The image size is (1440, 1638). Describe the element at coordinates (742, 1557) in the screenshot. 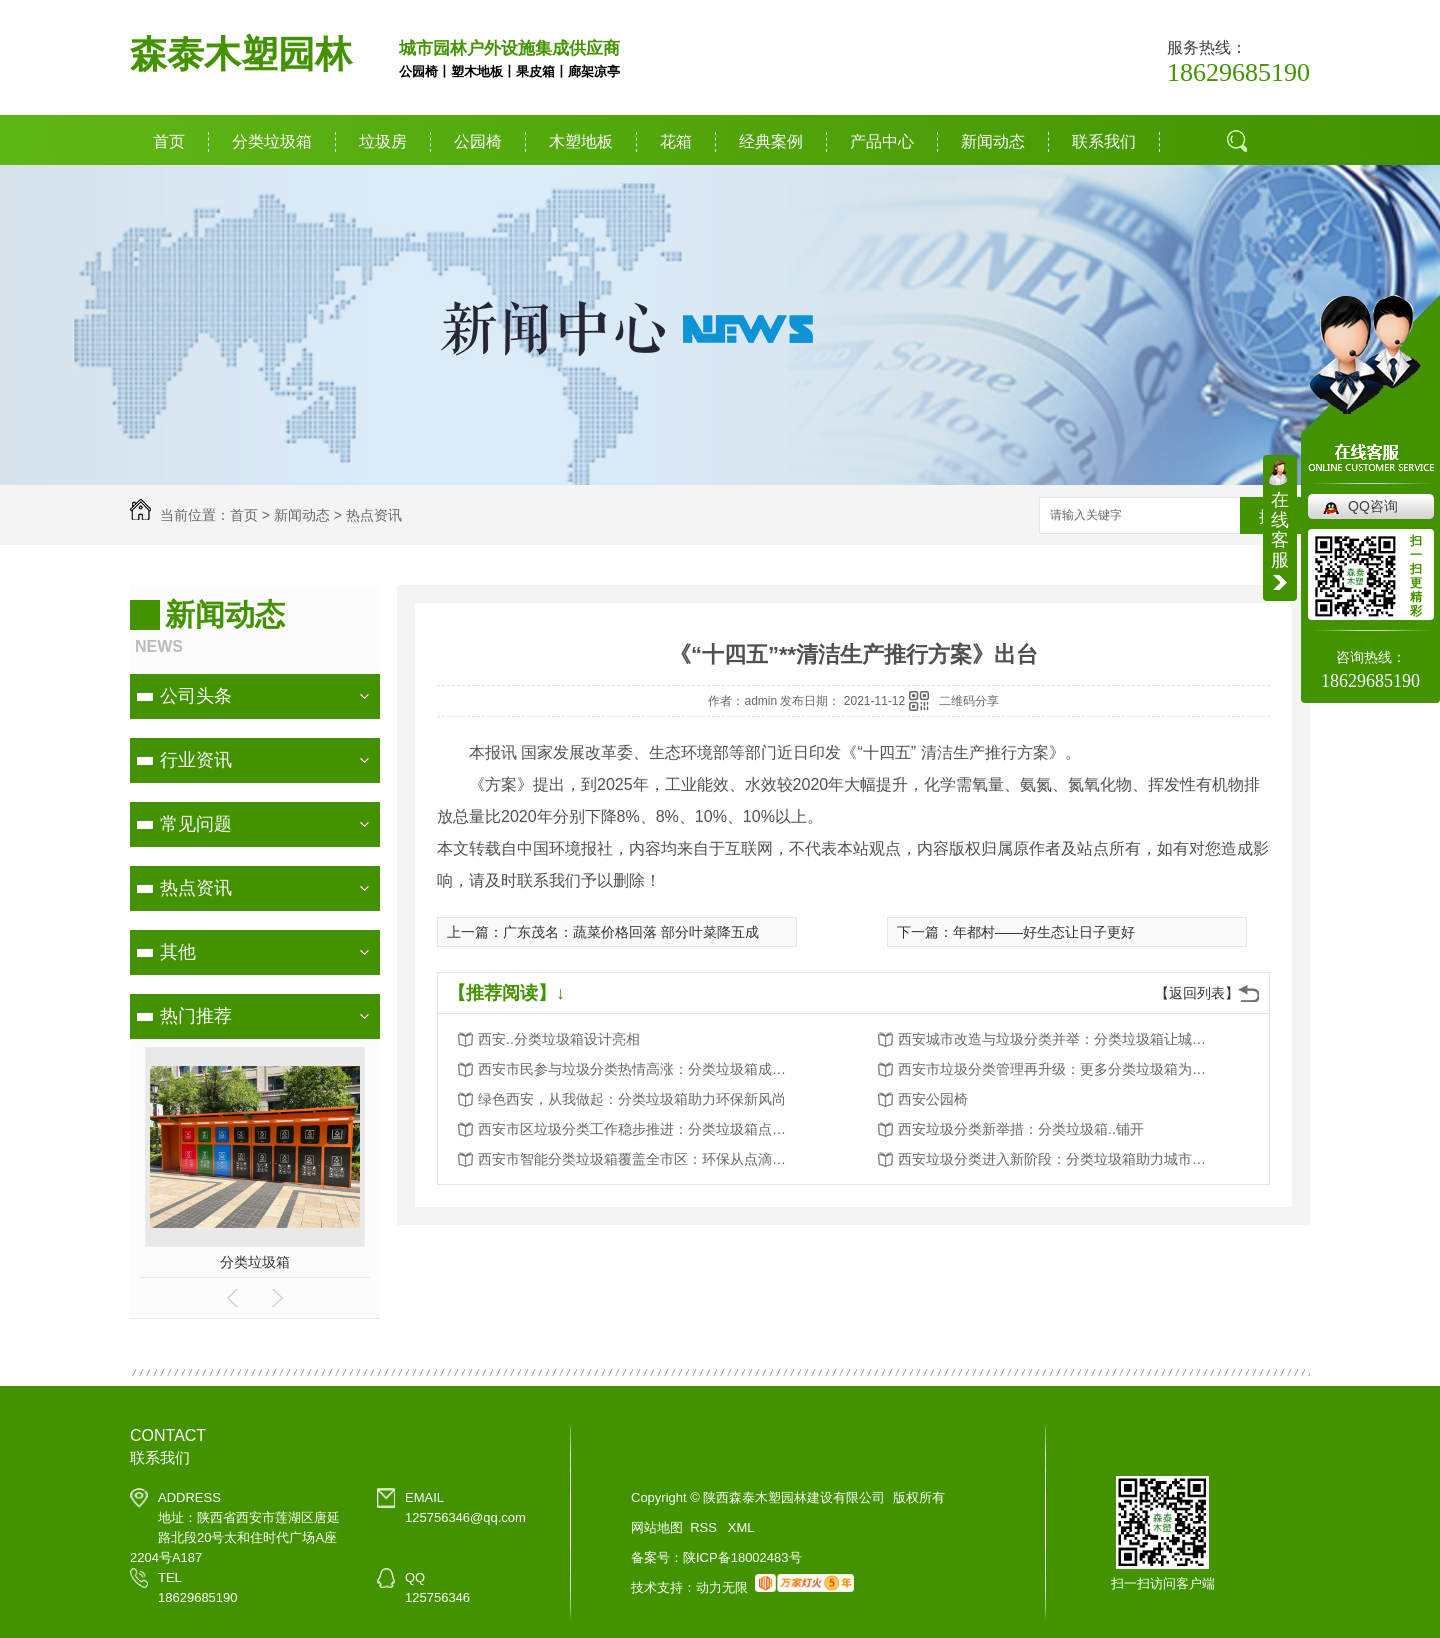

I see `陕ICP备18002483号` at that location.